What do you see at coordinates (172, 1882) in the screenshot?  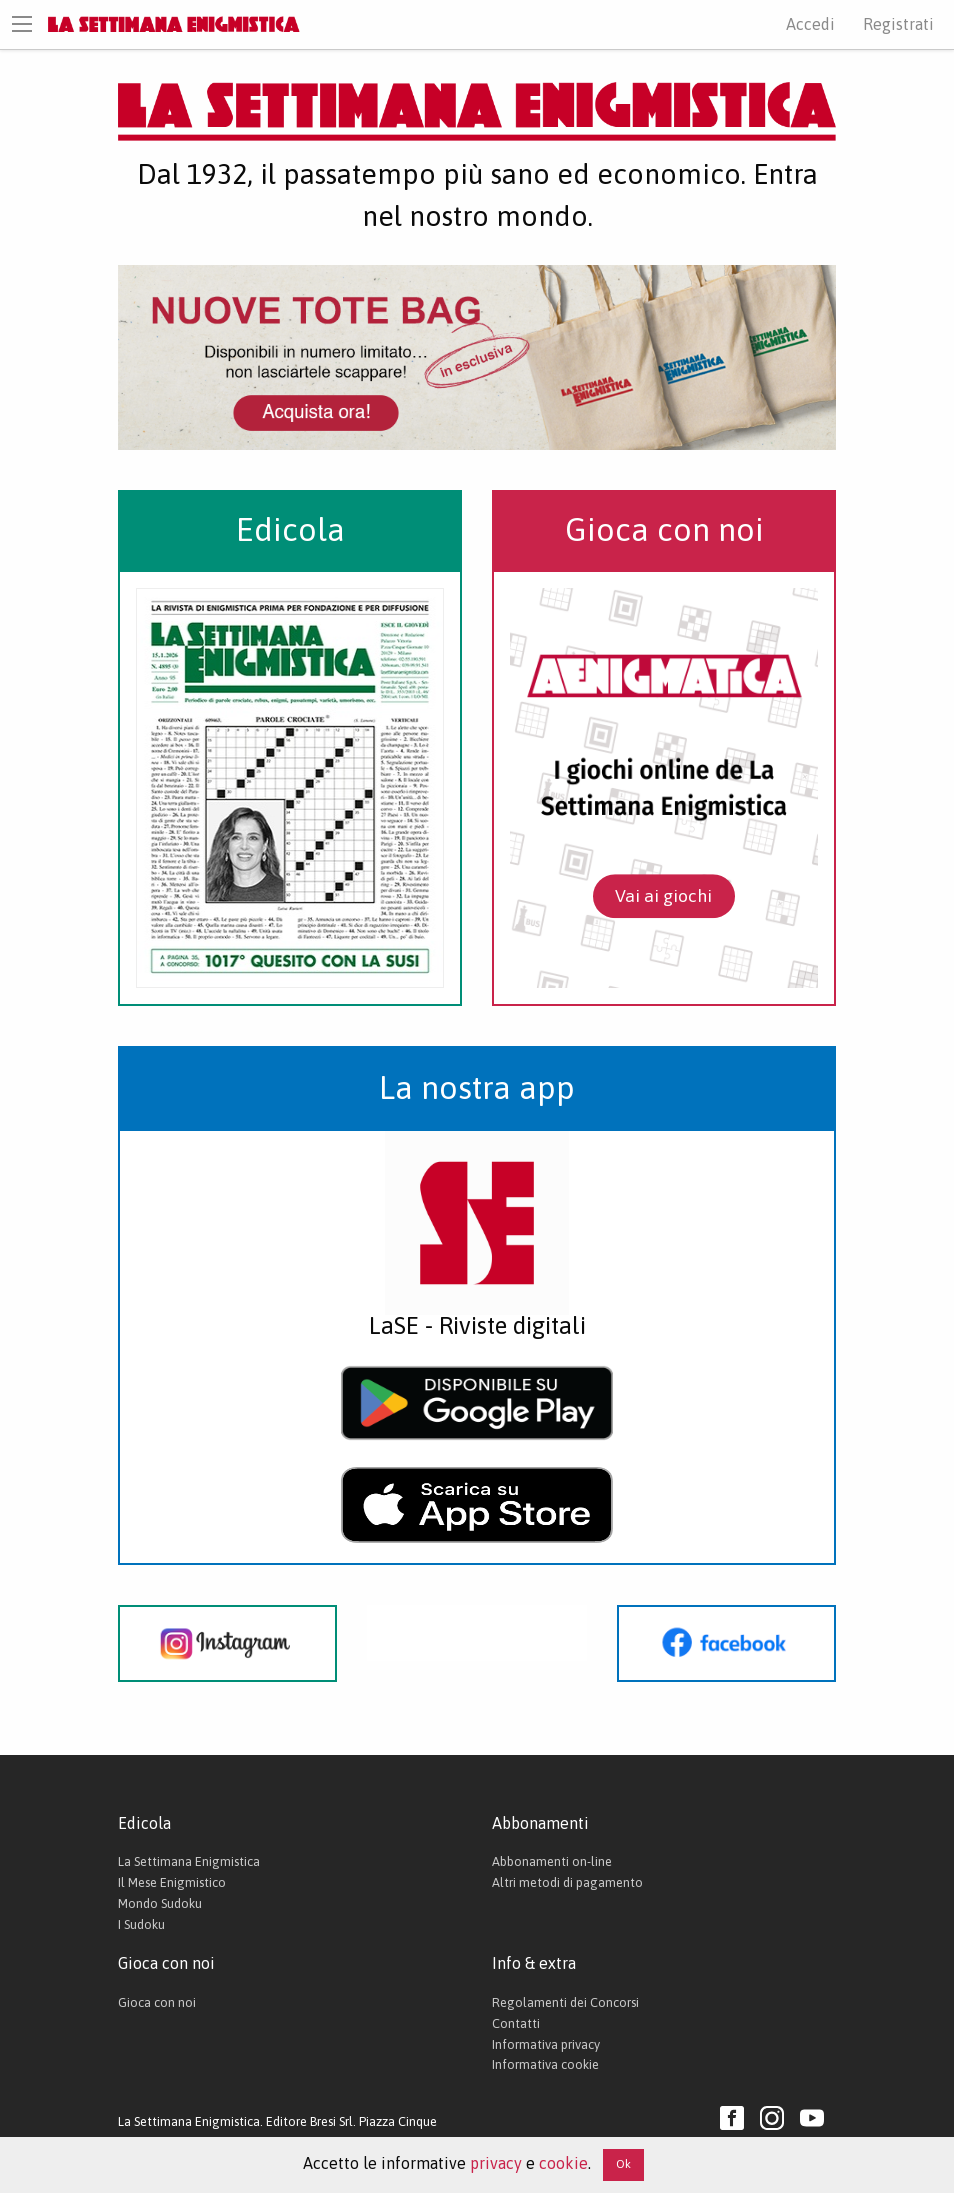 I see `Il Mese Enigmistico` at bounding box center [172, 1882].